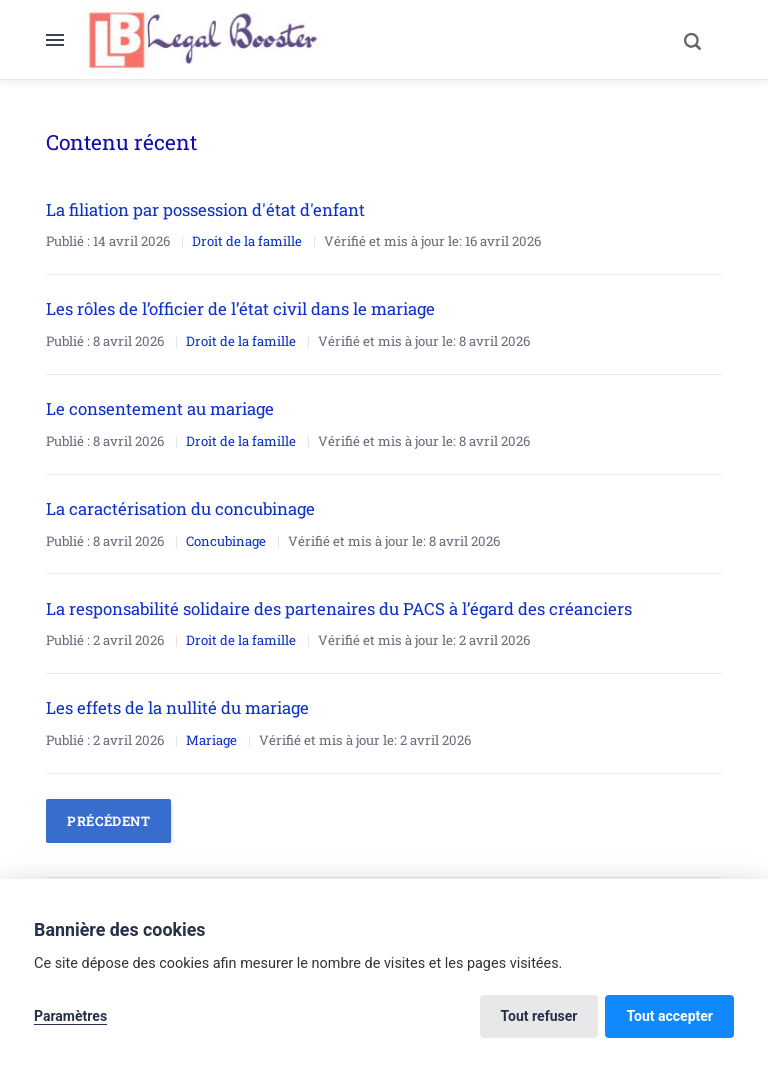 Image resolution: width=768 pixels, height=1080 pixels. Describe the element at coordinates (692, 40) in the screenshot. I see `[Search]` at that location.